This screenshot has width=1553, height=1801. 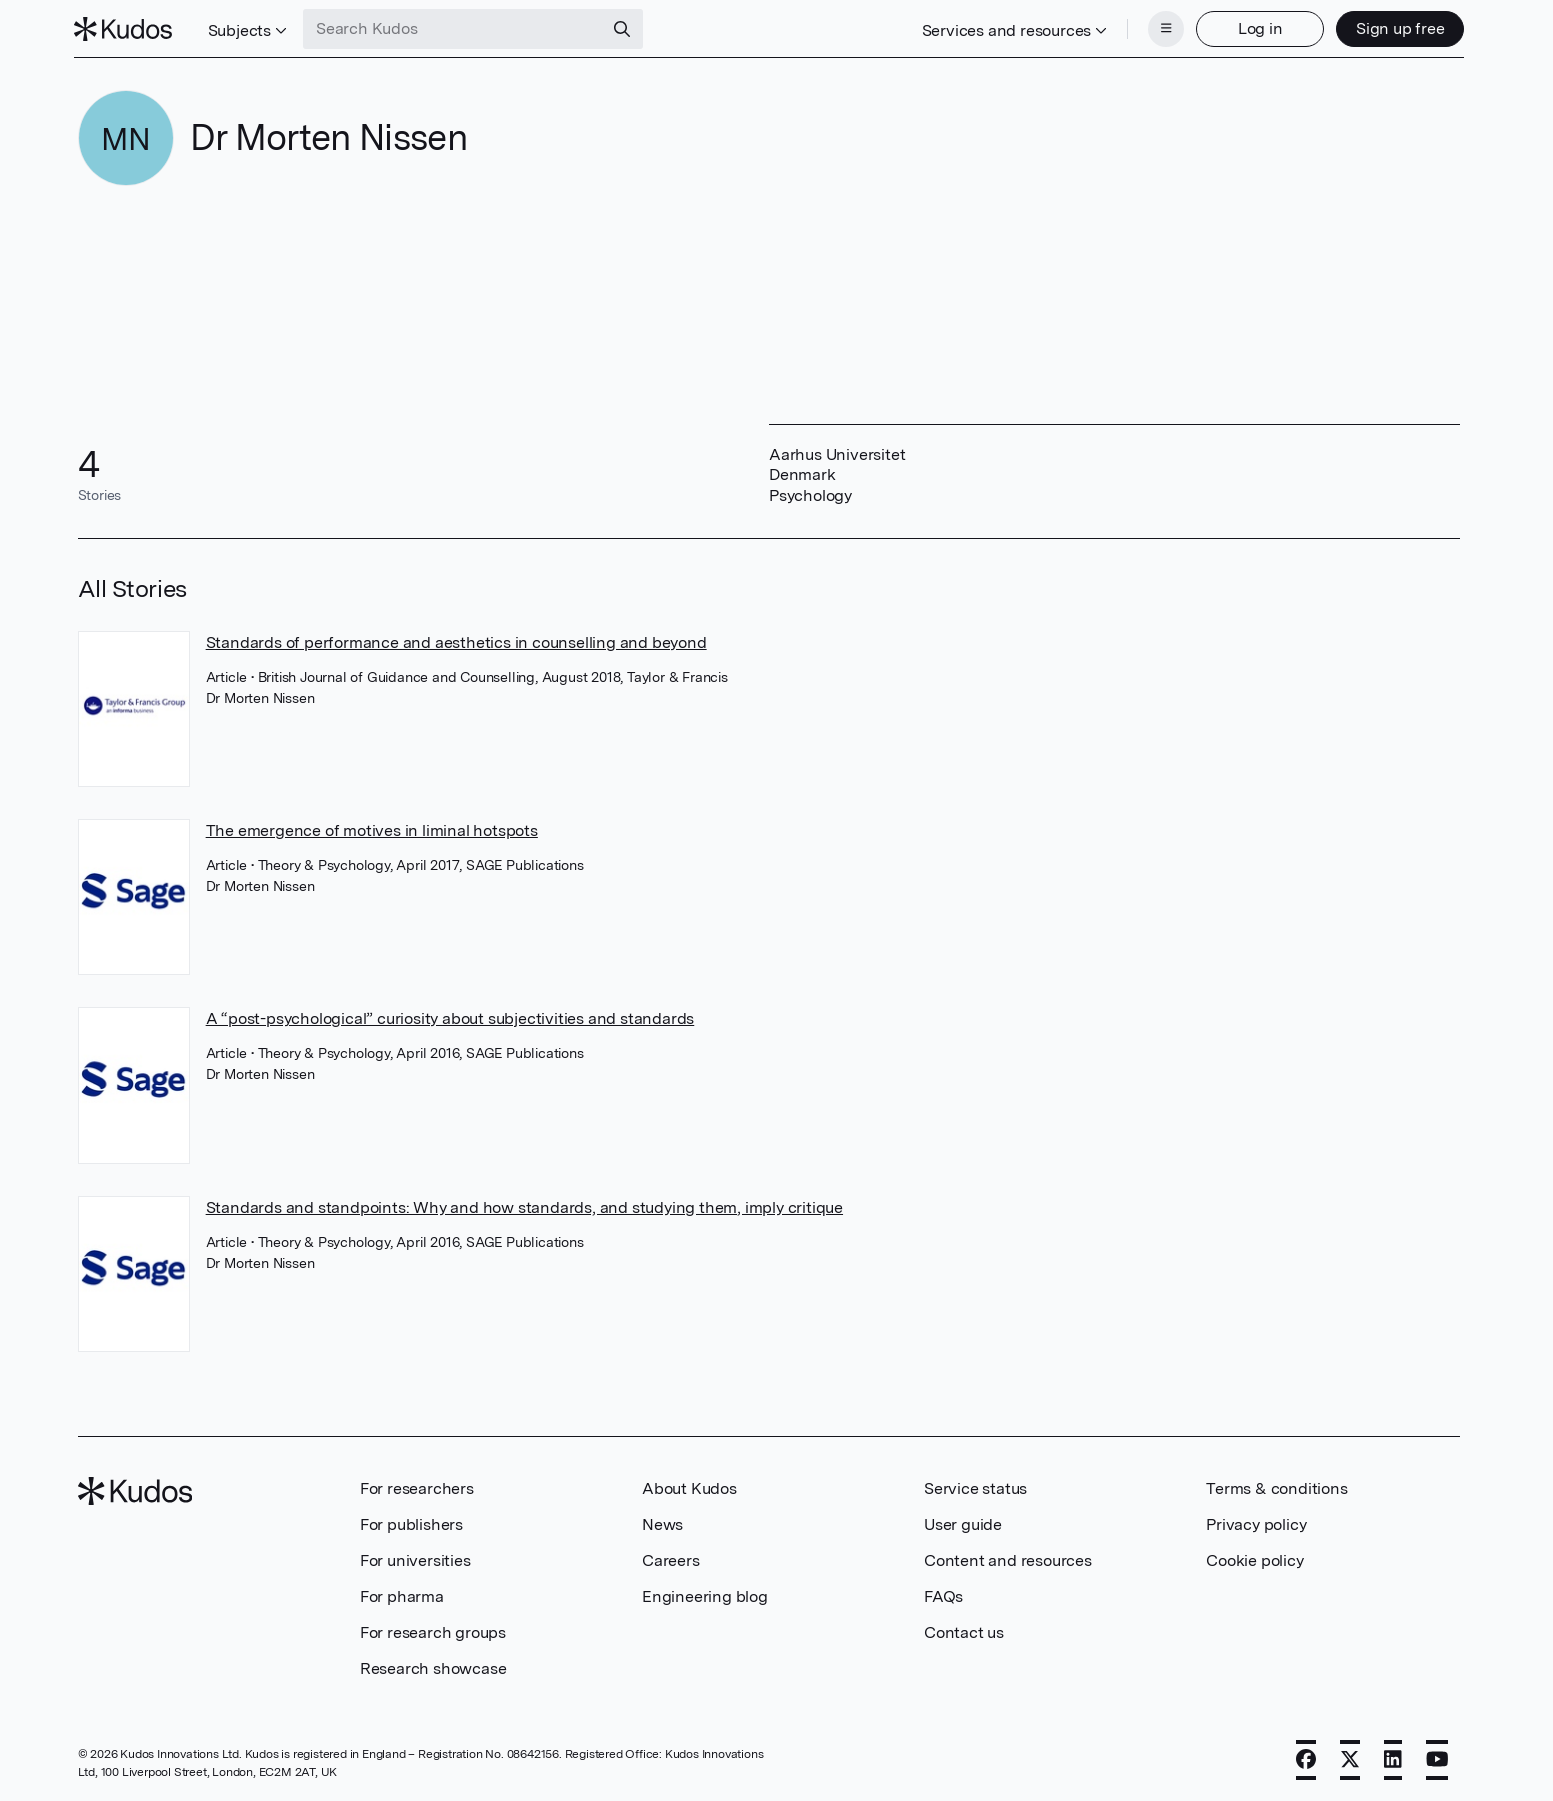 What do you see at coordinates (964, 1630) in the screenshot?
I see `Contact us` at bounding box center [964, 1630].